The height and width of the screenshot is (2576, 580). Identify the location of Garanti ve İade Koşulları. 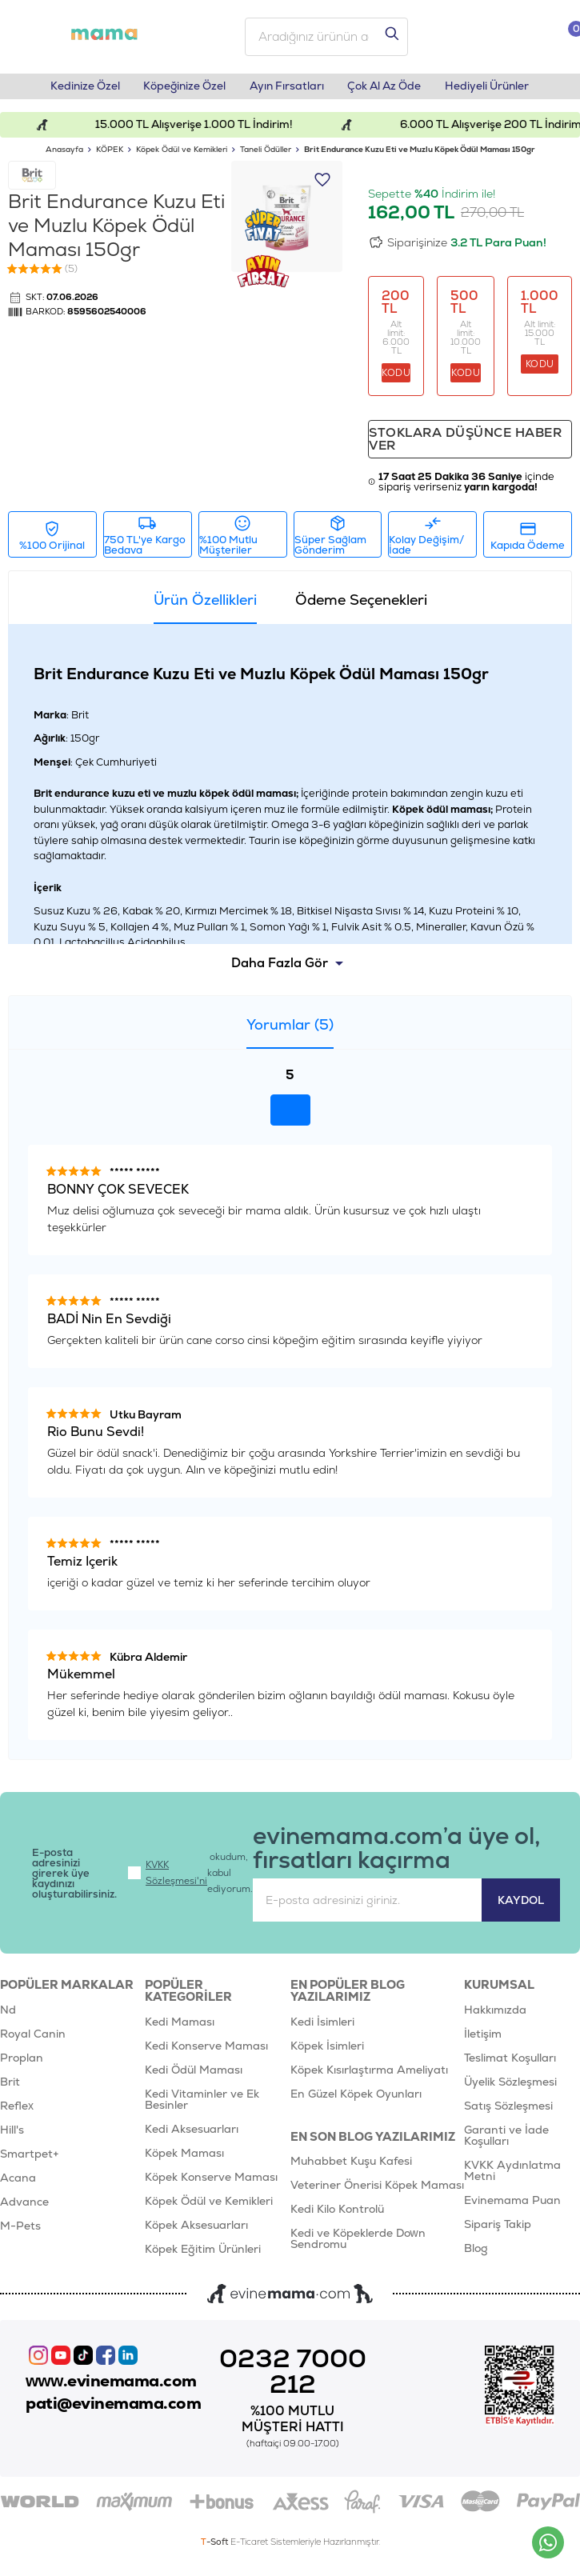
(506, 2142).